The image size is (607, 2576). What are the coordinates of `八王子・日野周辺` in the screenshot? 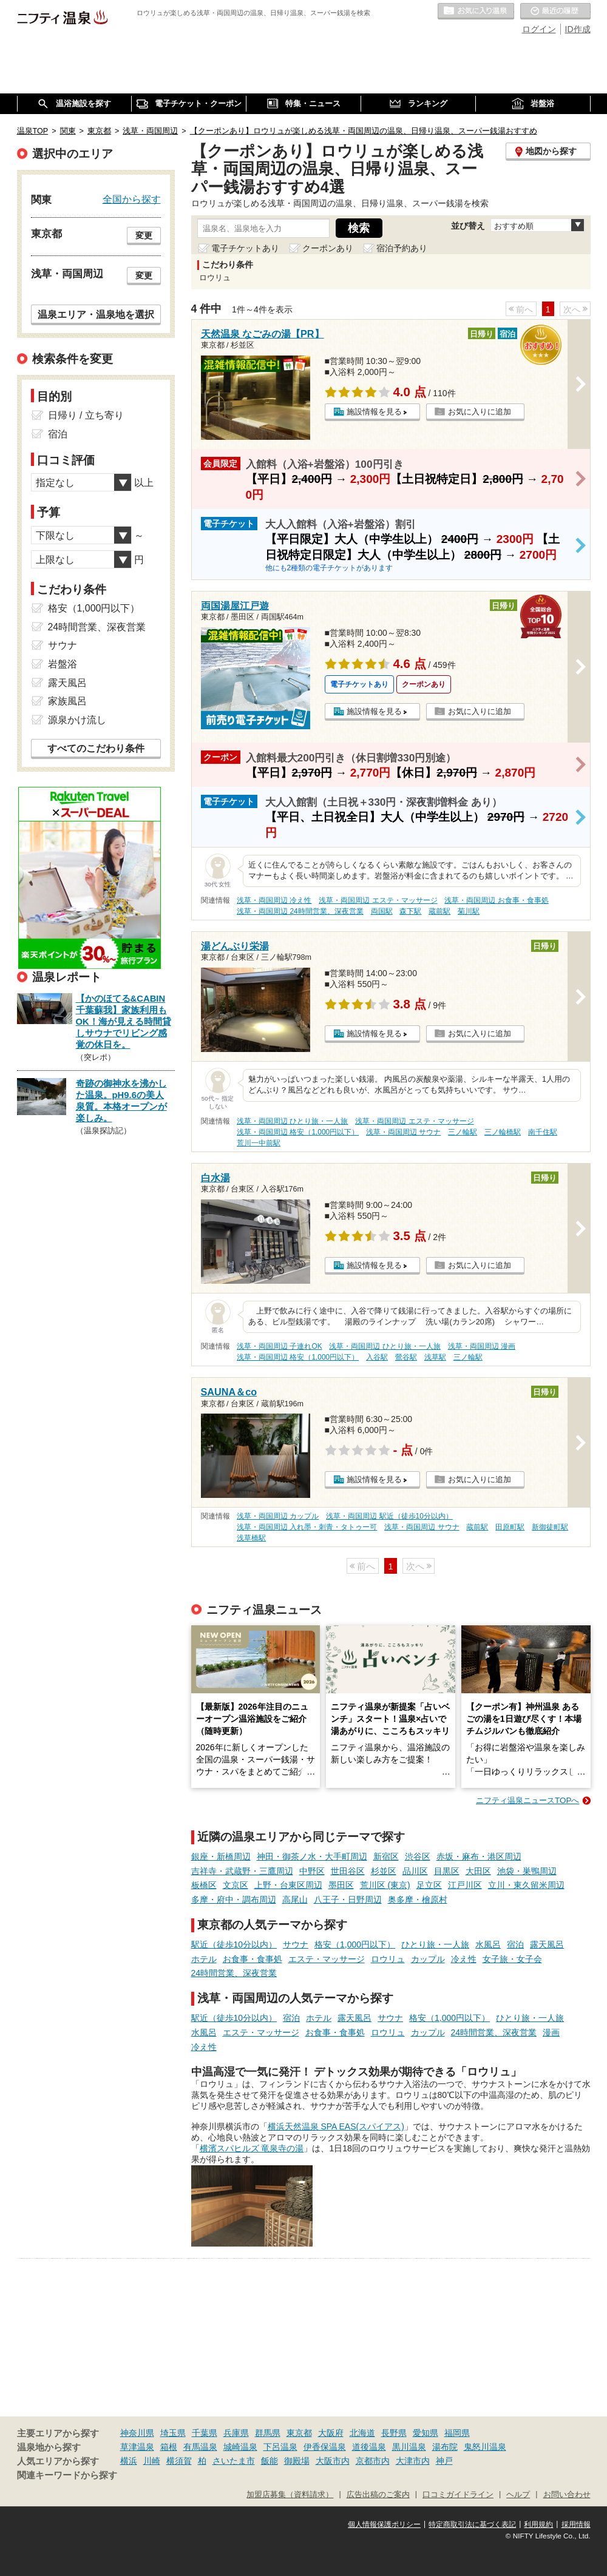 It's located at (348, 1899).